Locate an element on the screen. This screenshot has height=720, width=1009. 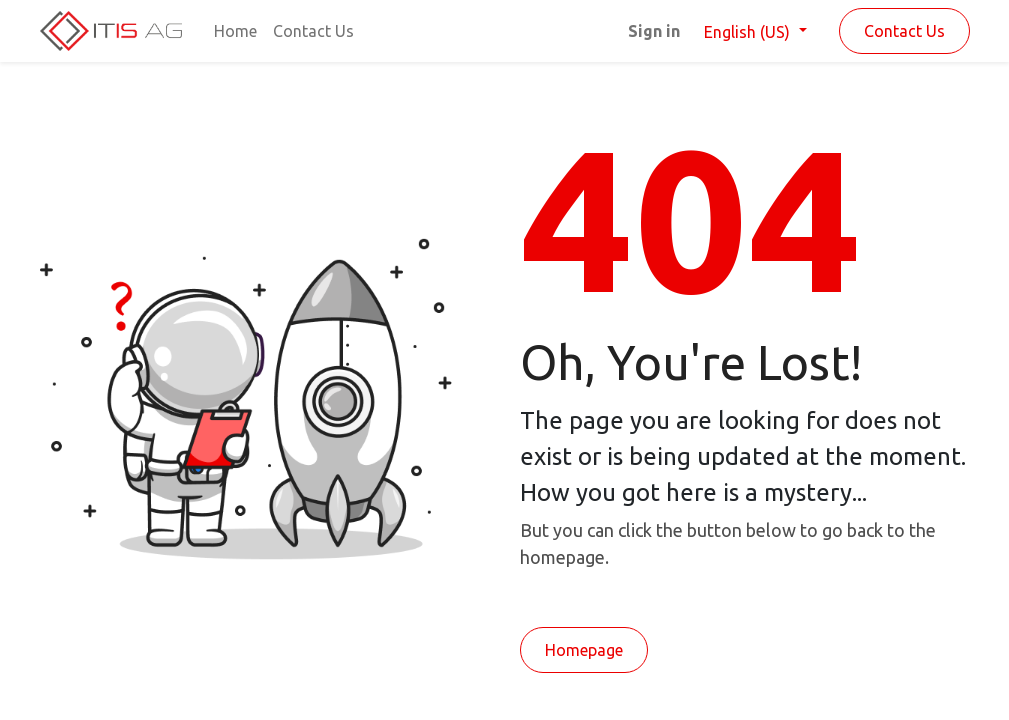
[menuitem] is located at coordinates (235, 31).